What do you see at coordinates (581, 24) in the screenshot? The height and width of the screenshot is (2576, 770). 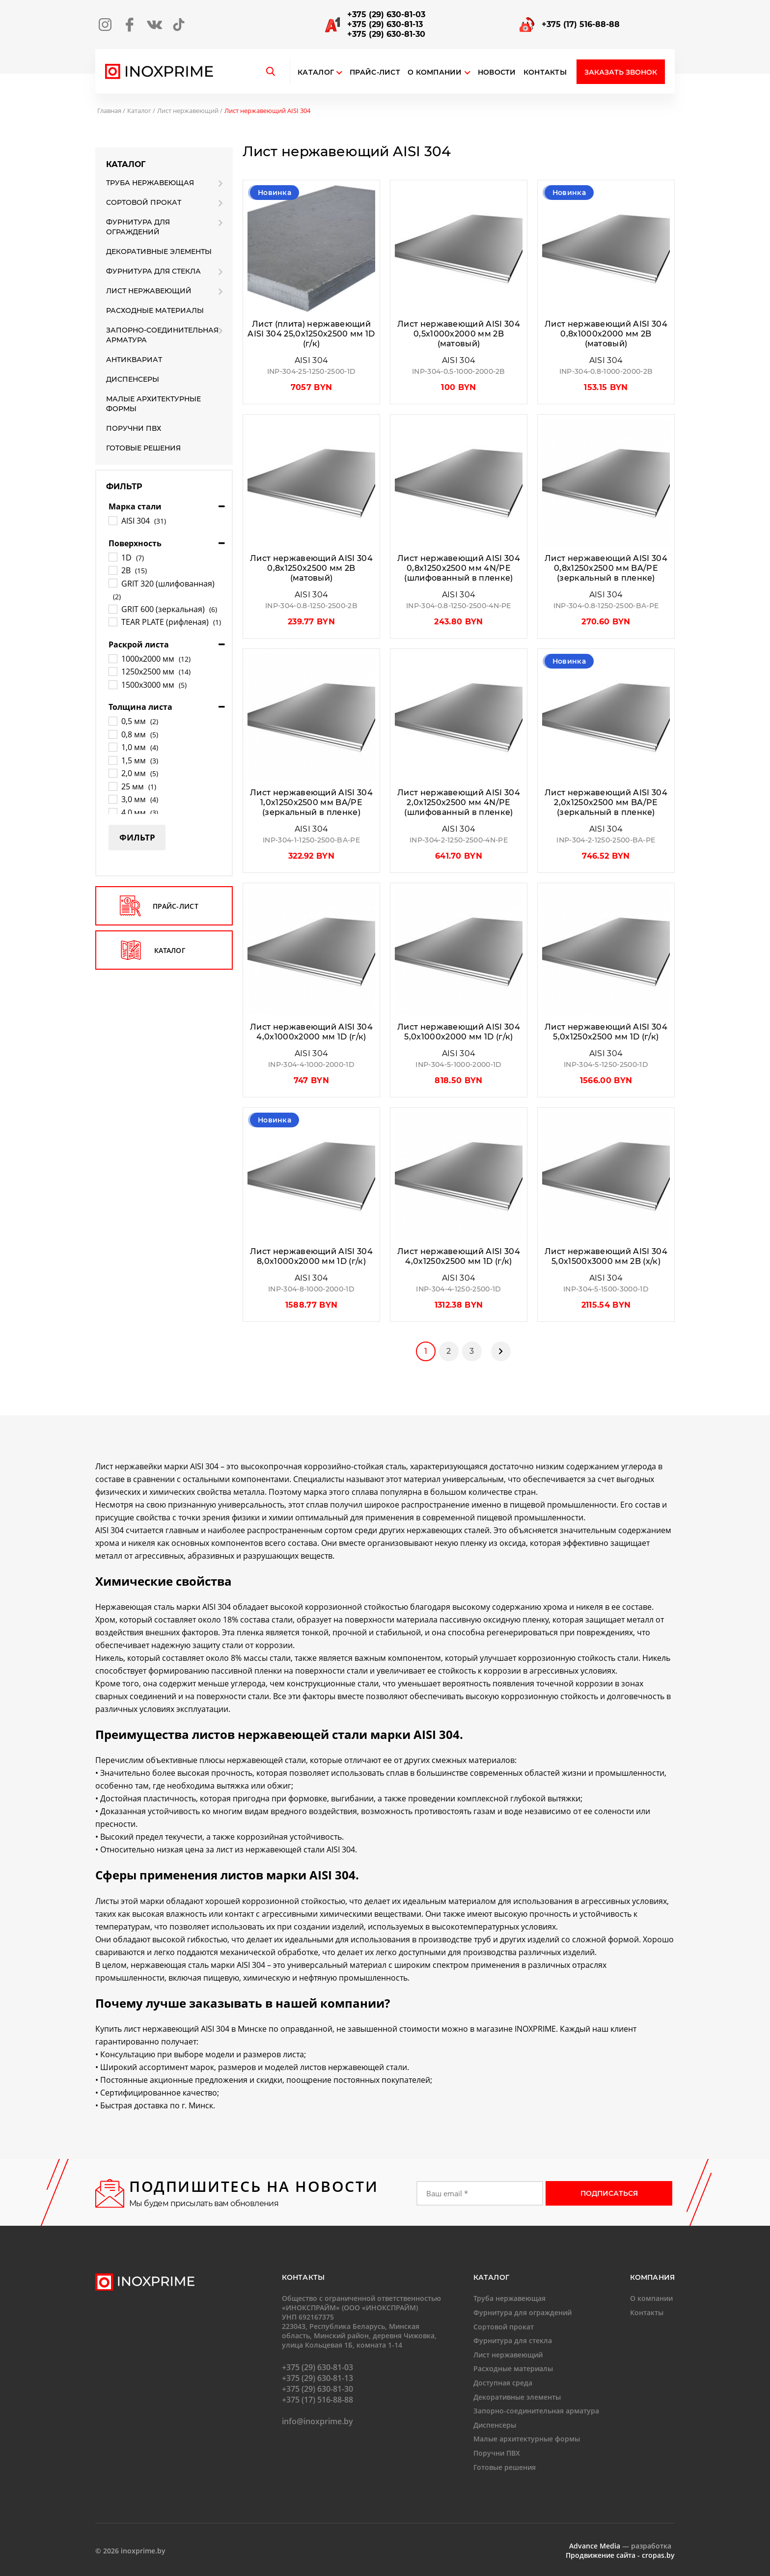 I see `+375 (17) 516-88-88` at bounding box center [581, 24].